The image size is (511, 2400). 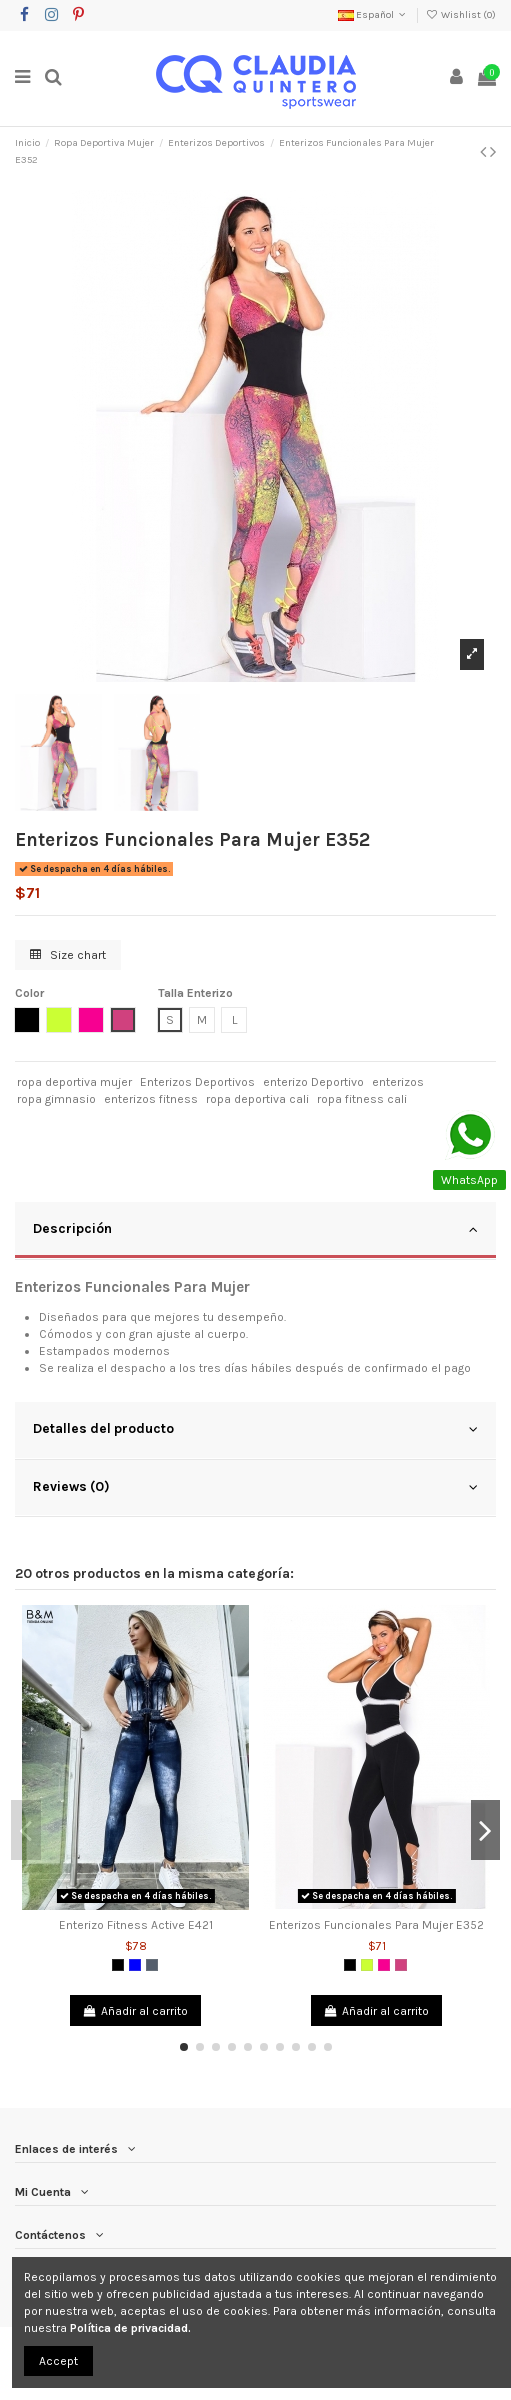 I want to click on Español, so click(x=373, y=15).